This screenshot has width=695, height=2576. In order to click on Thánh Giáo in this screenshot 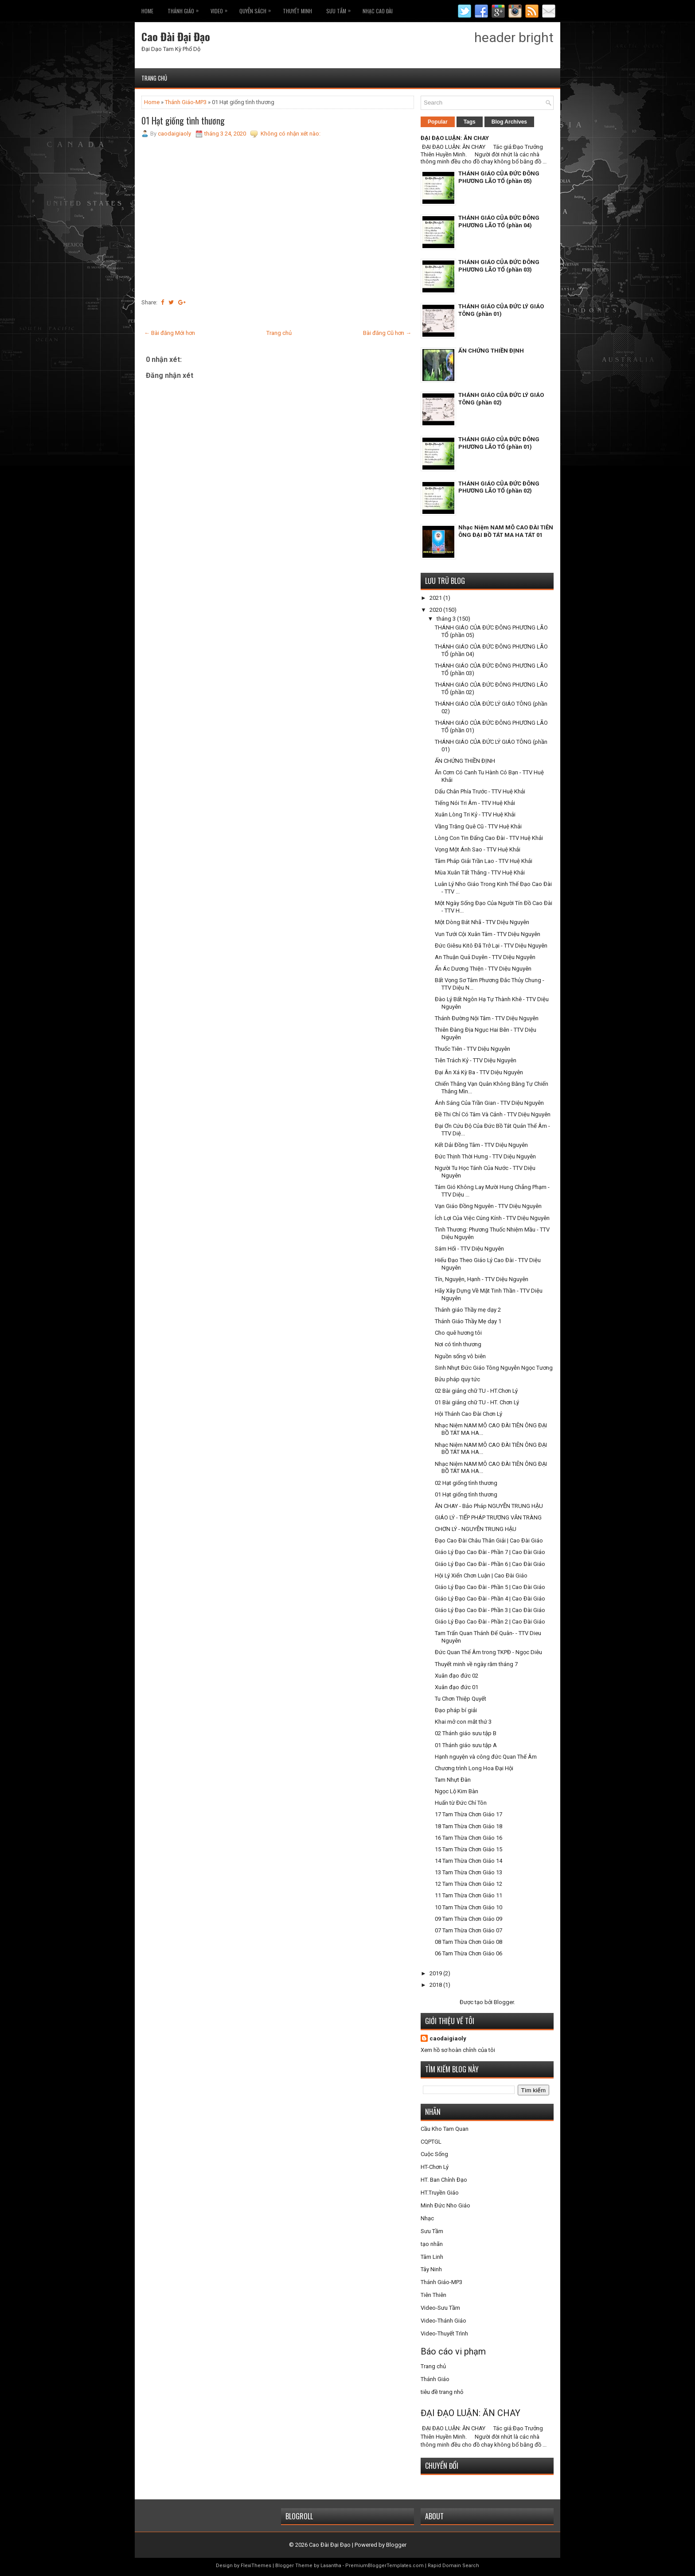, I will do `click(435, 2379)`.